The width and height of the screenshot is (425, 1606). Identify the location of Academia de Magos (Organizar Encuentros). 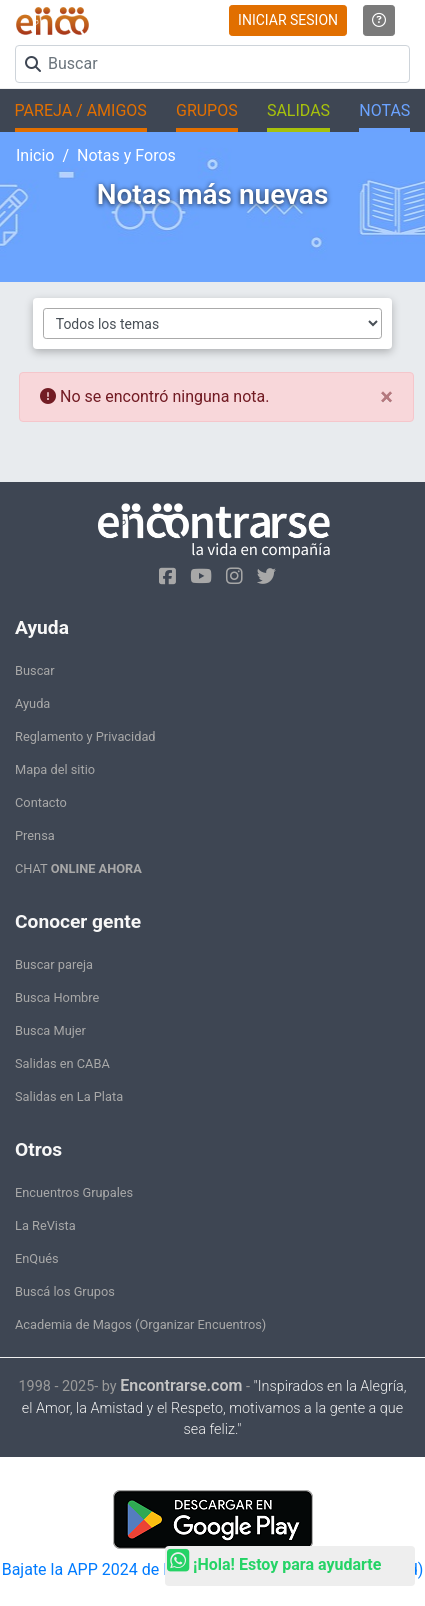
(140, 1324).